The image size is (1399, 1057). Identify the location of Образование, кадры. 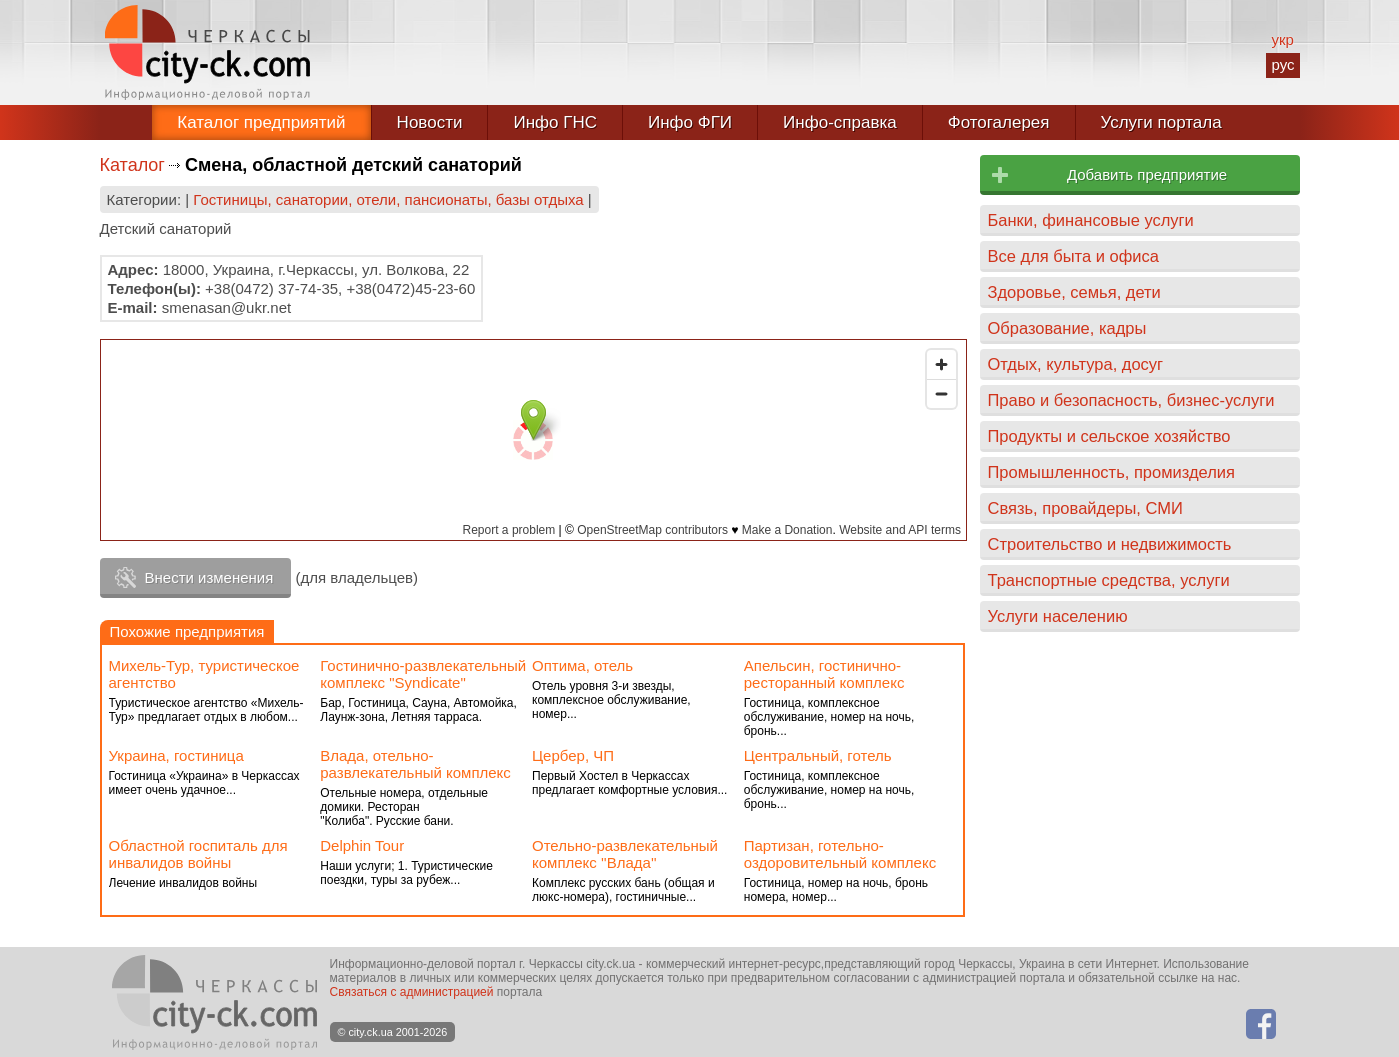
(1067, 328).